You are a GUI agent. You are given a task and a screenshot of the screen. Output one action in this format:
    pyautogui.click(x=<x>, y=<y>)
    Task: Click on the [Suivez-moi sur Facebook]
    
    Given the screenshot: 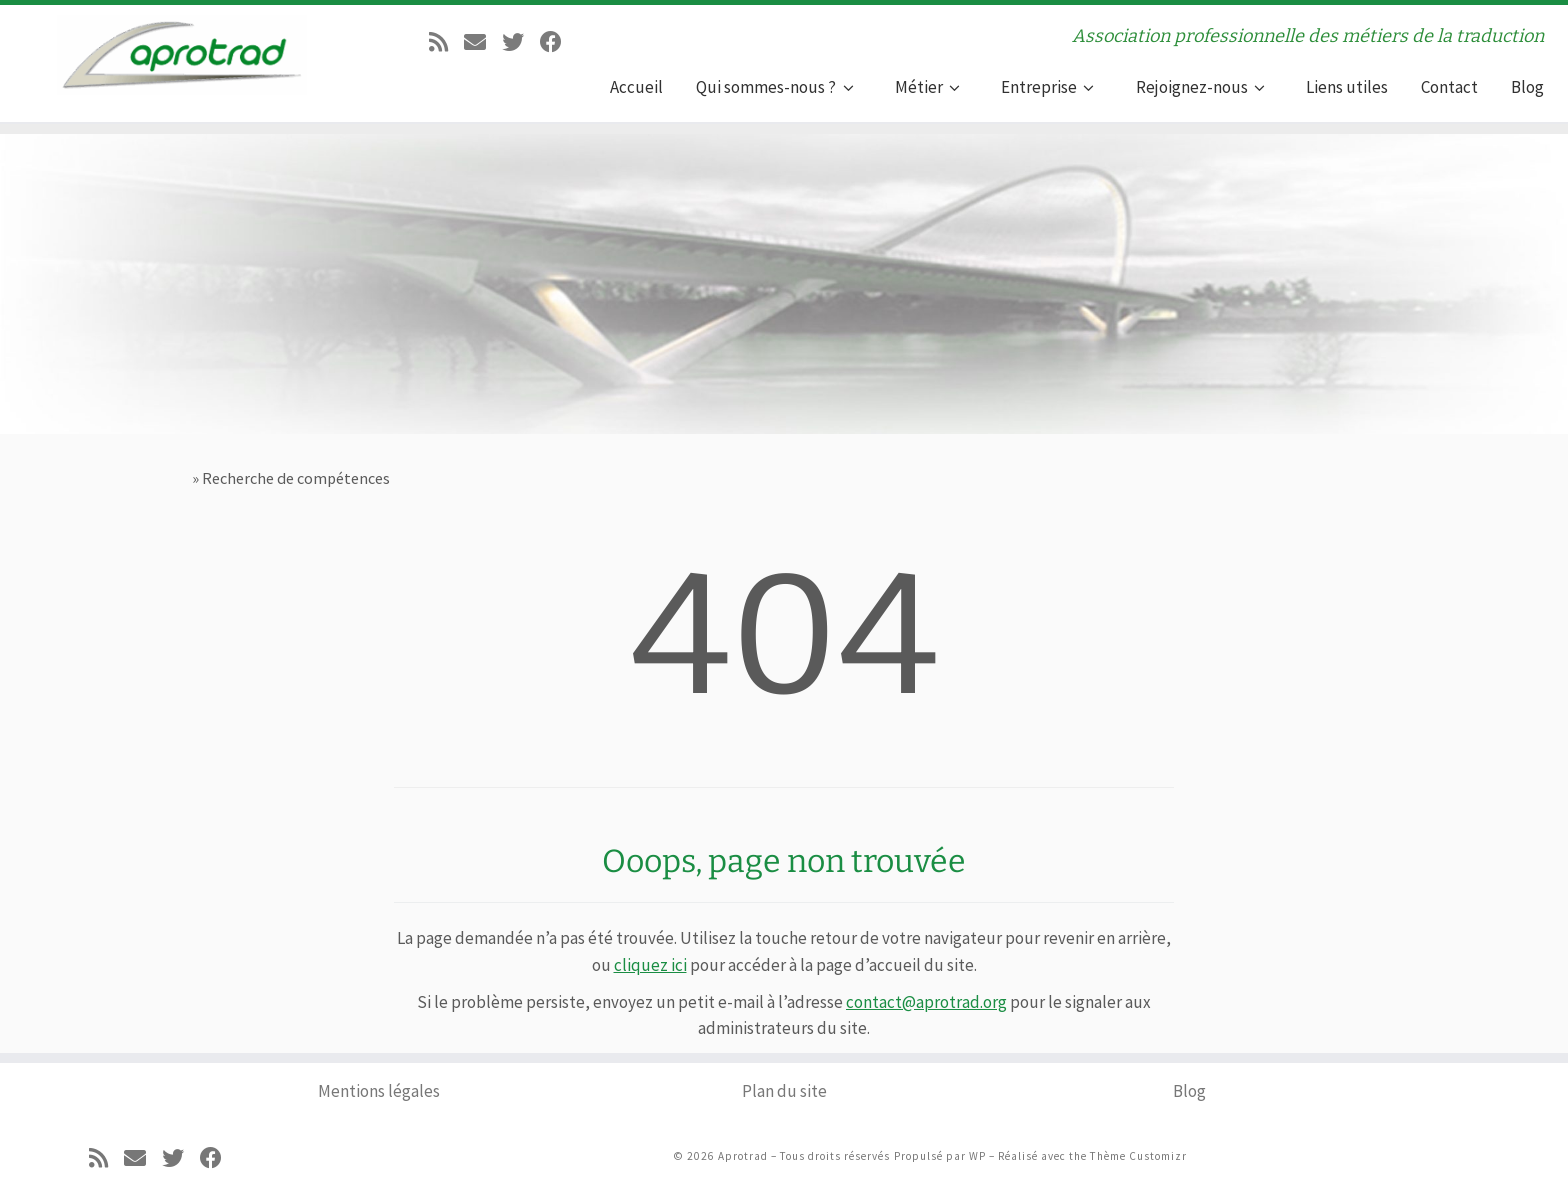 What is the action you would take?
    pyautogui.click(x=551, y=39)
    